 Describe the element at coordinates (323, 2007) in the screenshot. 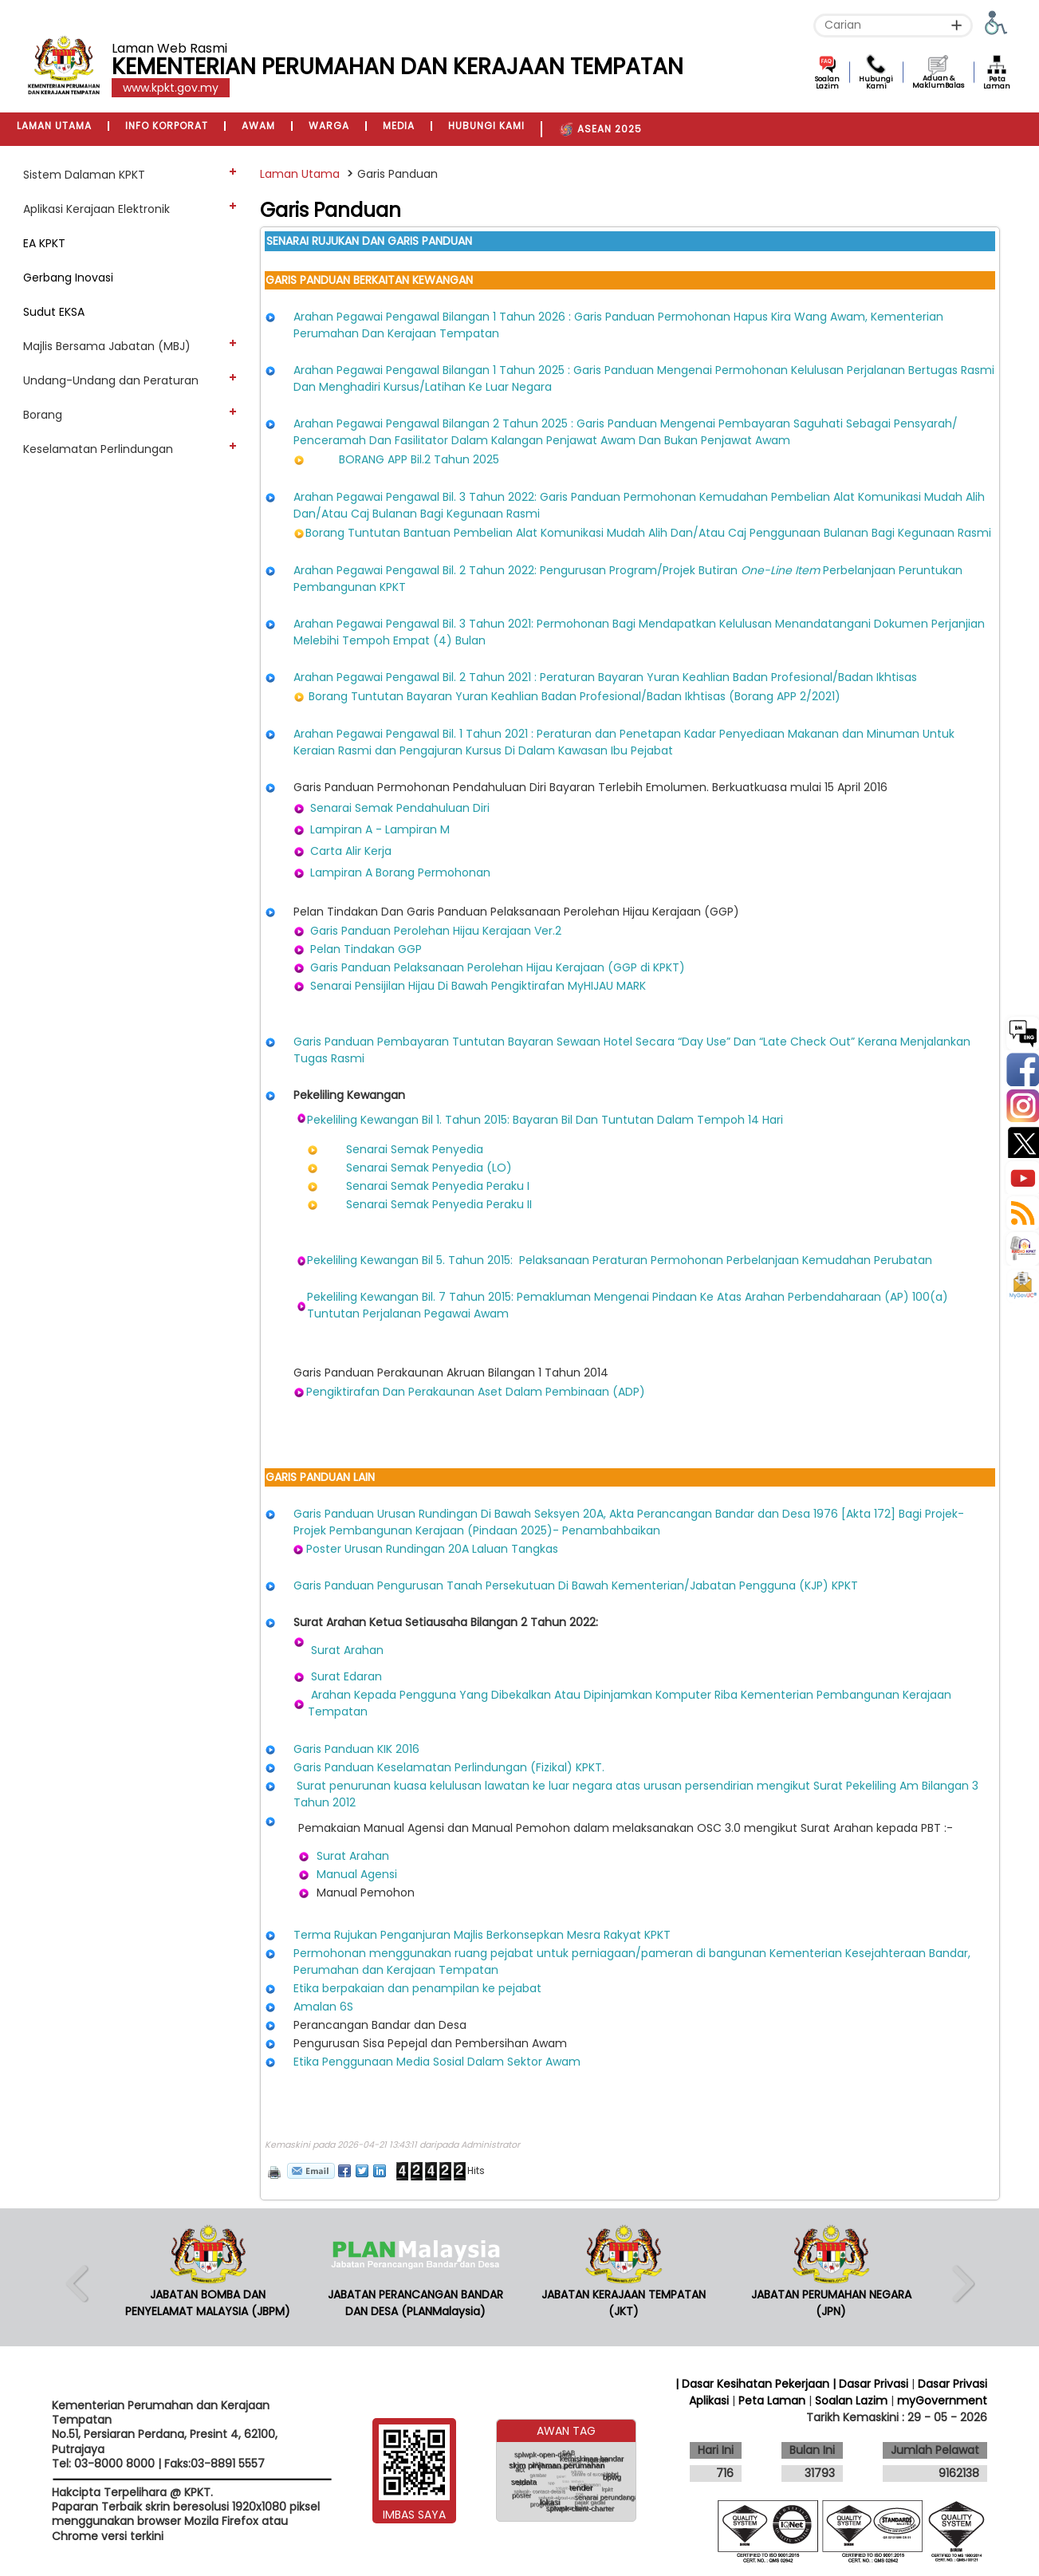

I see `Amalan 6S` at that location.